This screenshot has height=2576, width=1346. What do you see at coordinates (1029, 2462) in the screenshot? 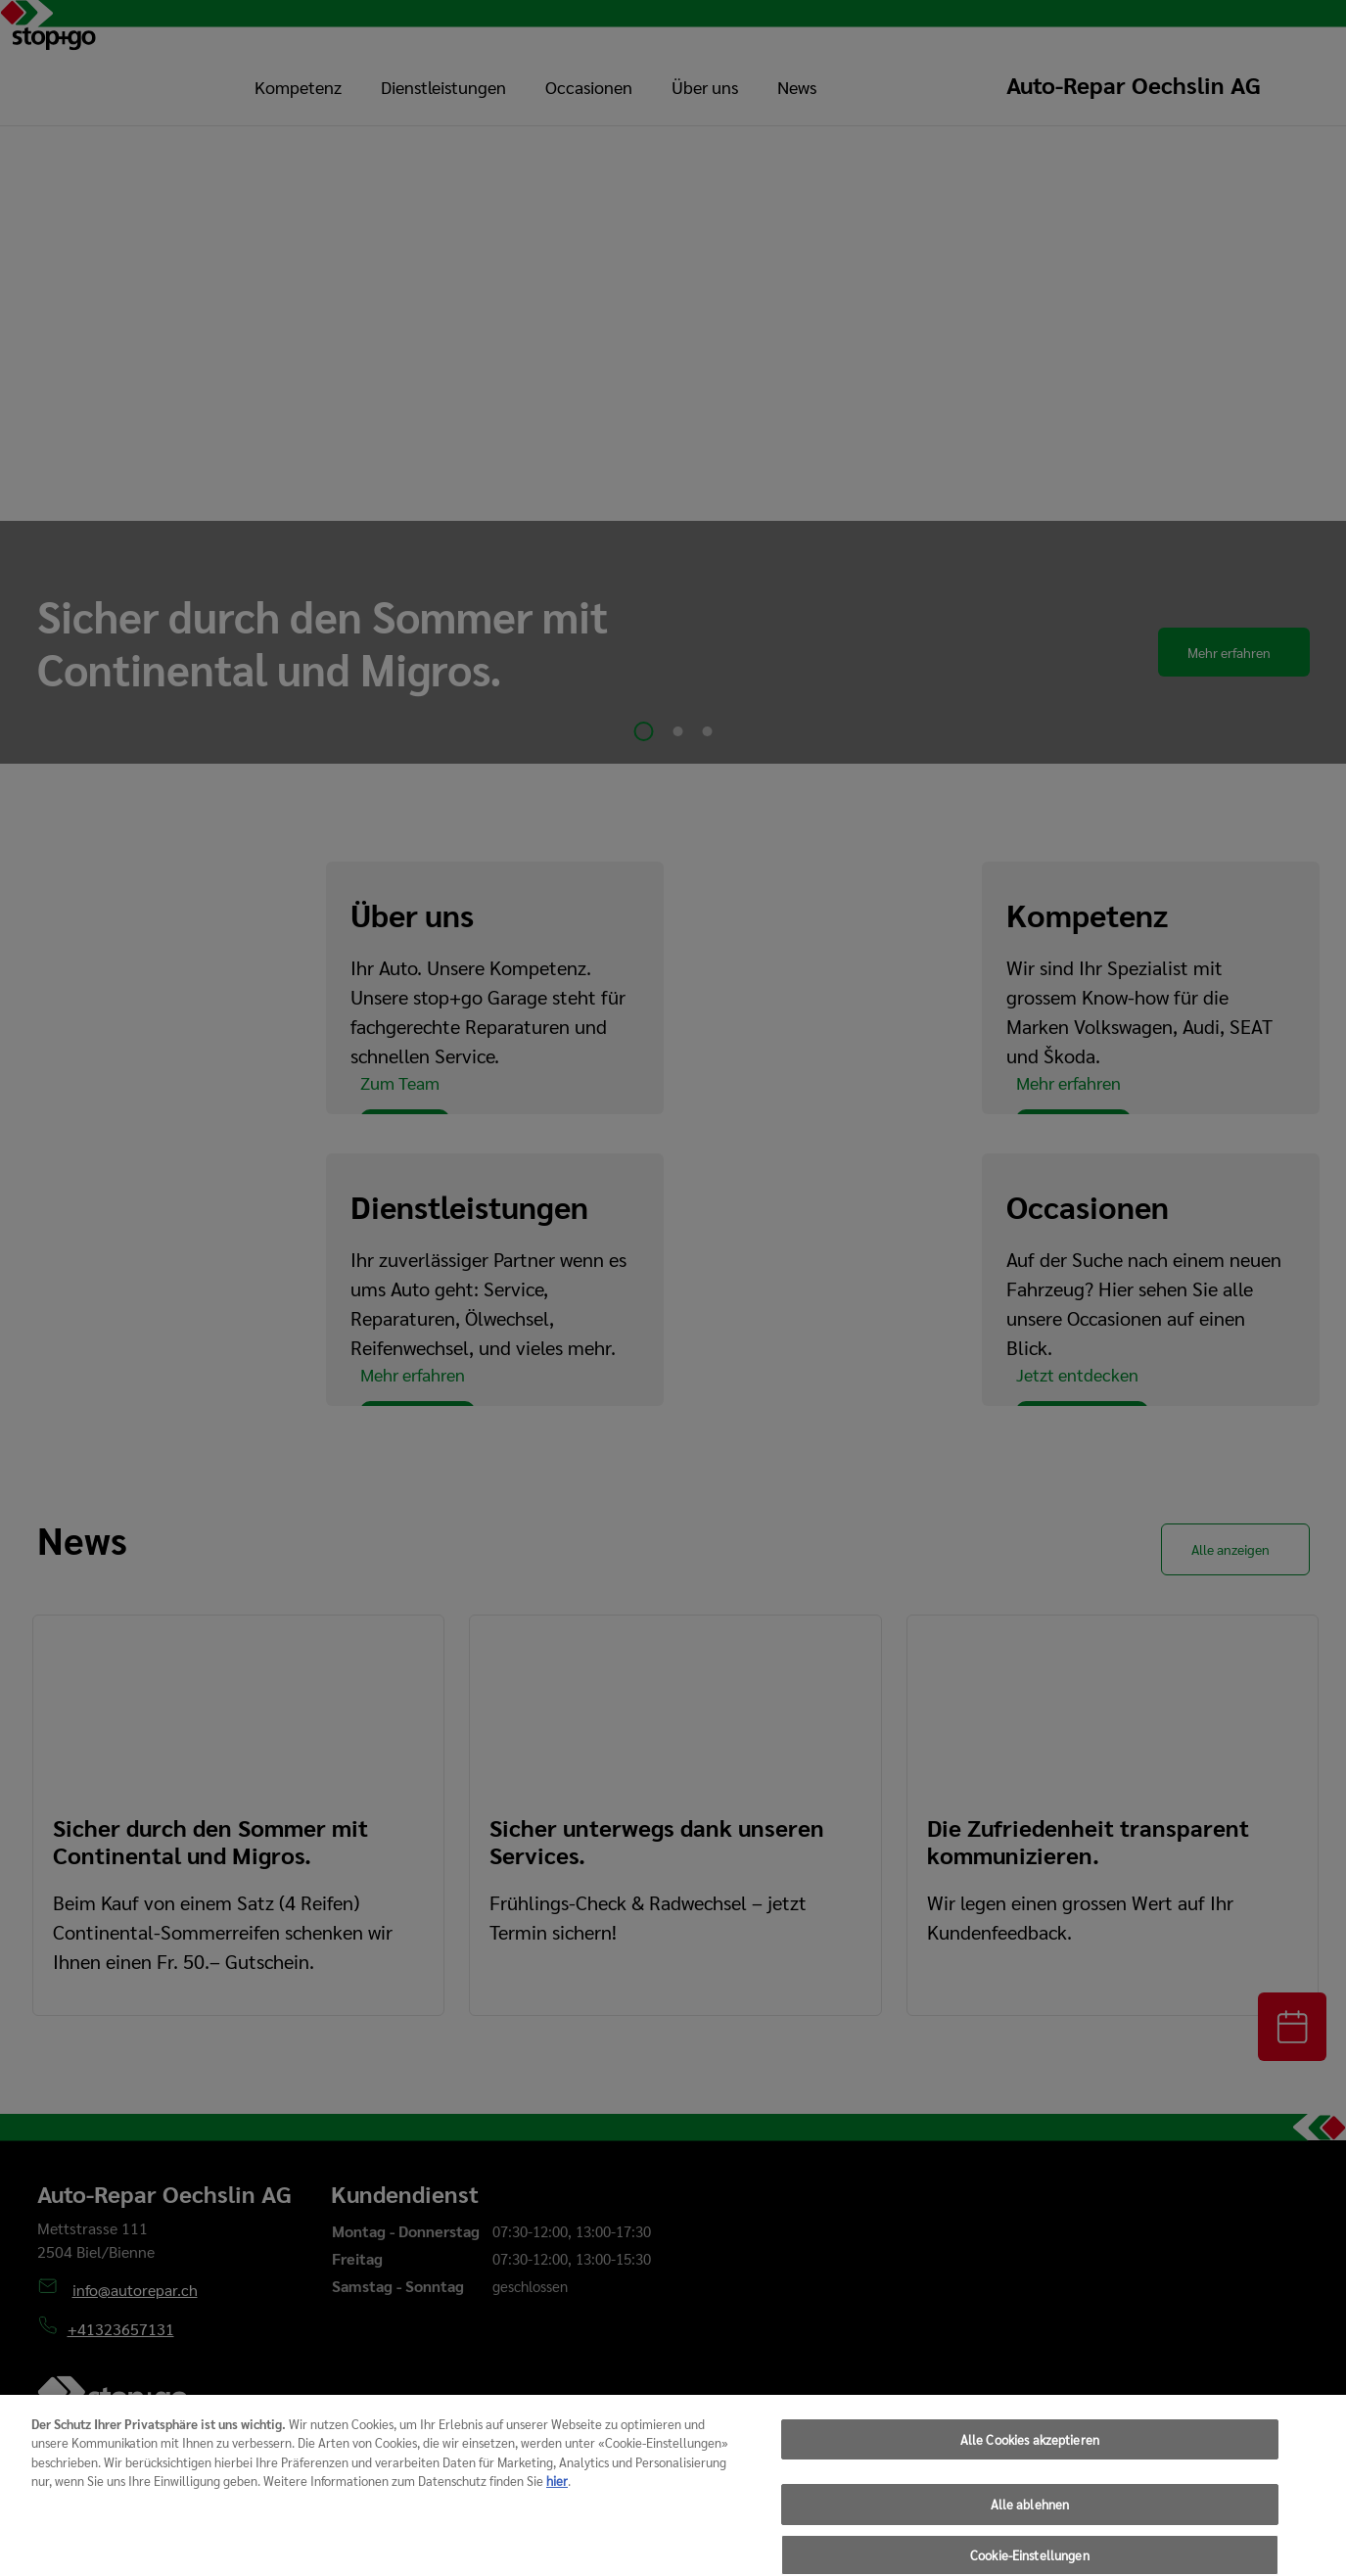
I see `Alle Cookies akzeptieren` at bounding box center [1029, 2462].